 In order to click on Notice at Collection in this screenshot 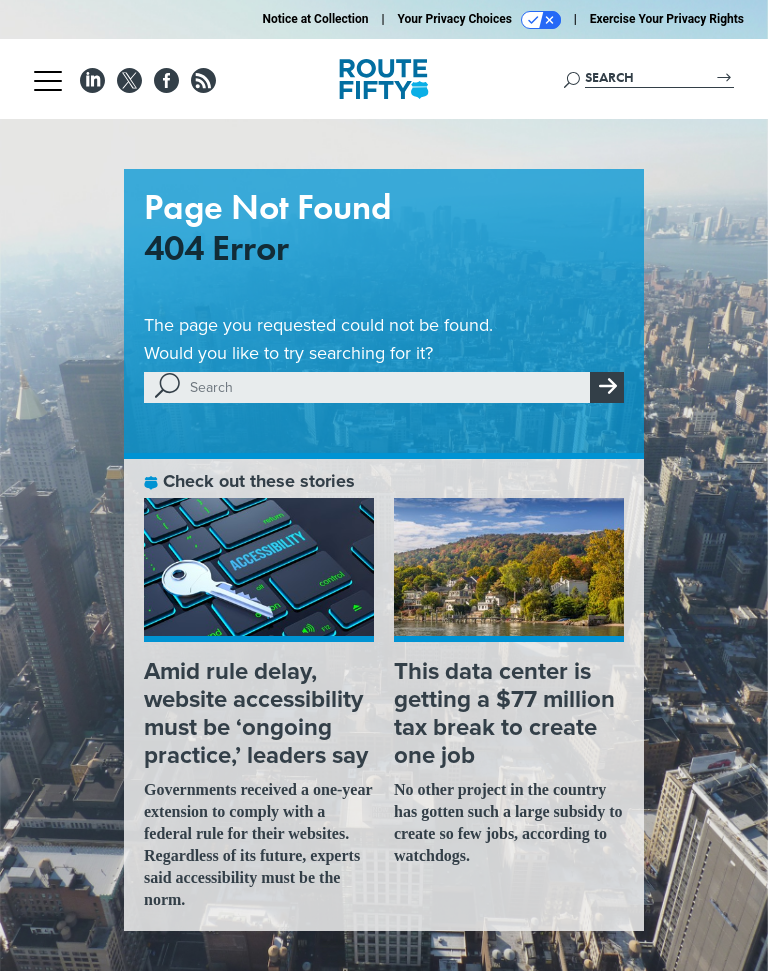, I will do `click(315, 19)`.